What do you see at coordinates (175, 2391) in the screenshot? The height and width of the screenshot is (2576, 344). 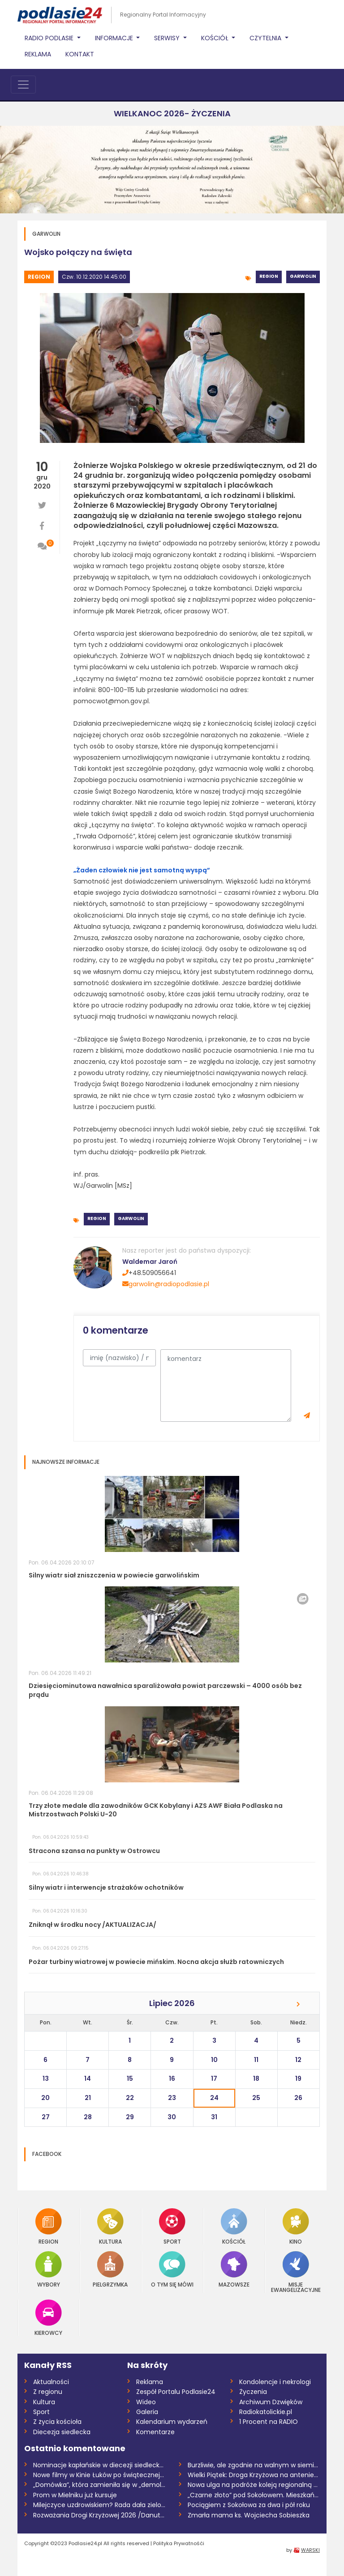 I see `Zespół Portalu Podlasie24` at bounding box center [175, 2391].